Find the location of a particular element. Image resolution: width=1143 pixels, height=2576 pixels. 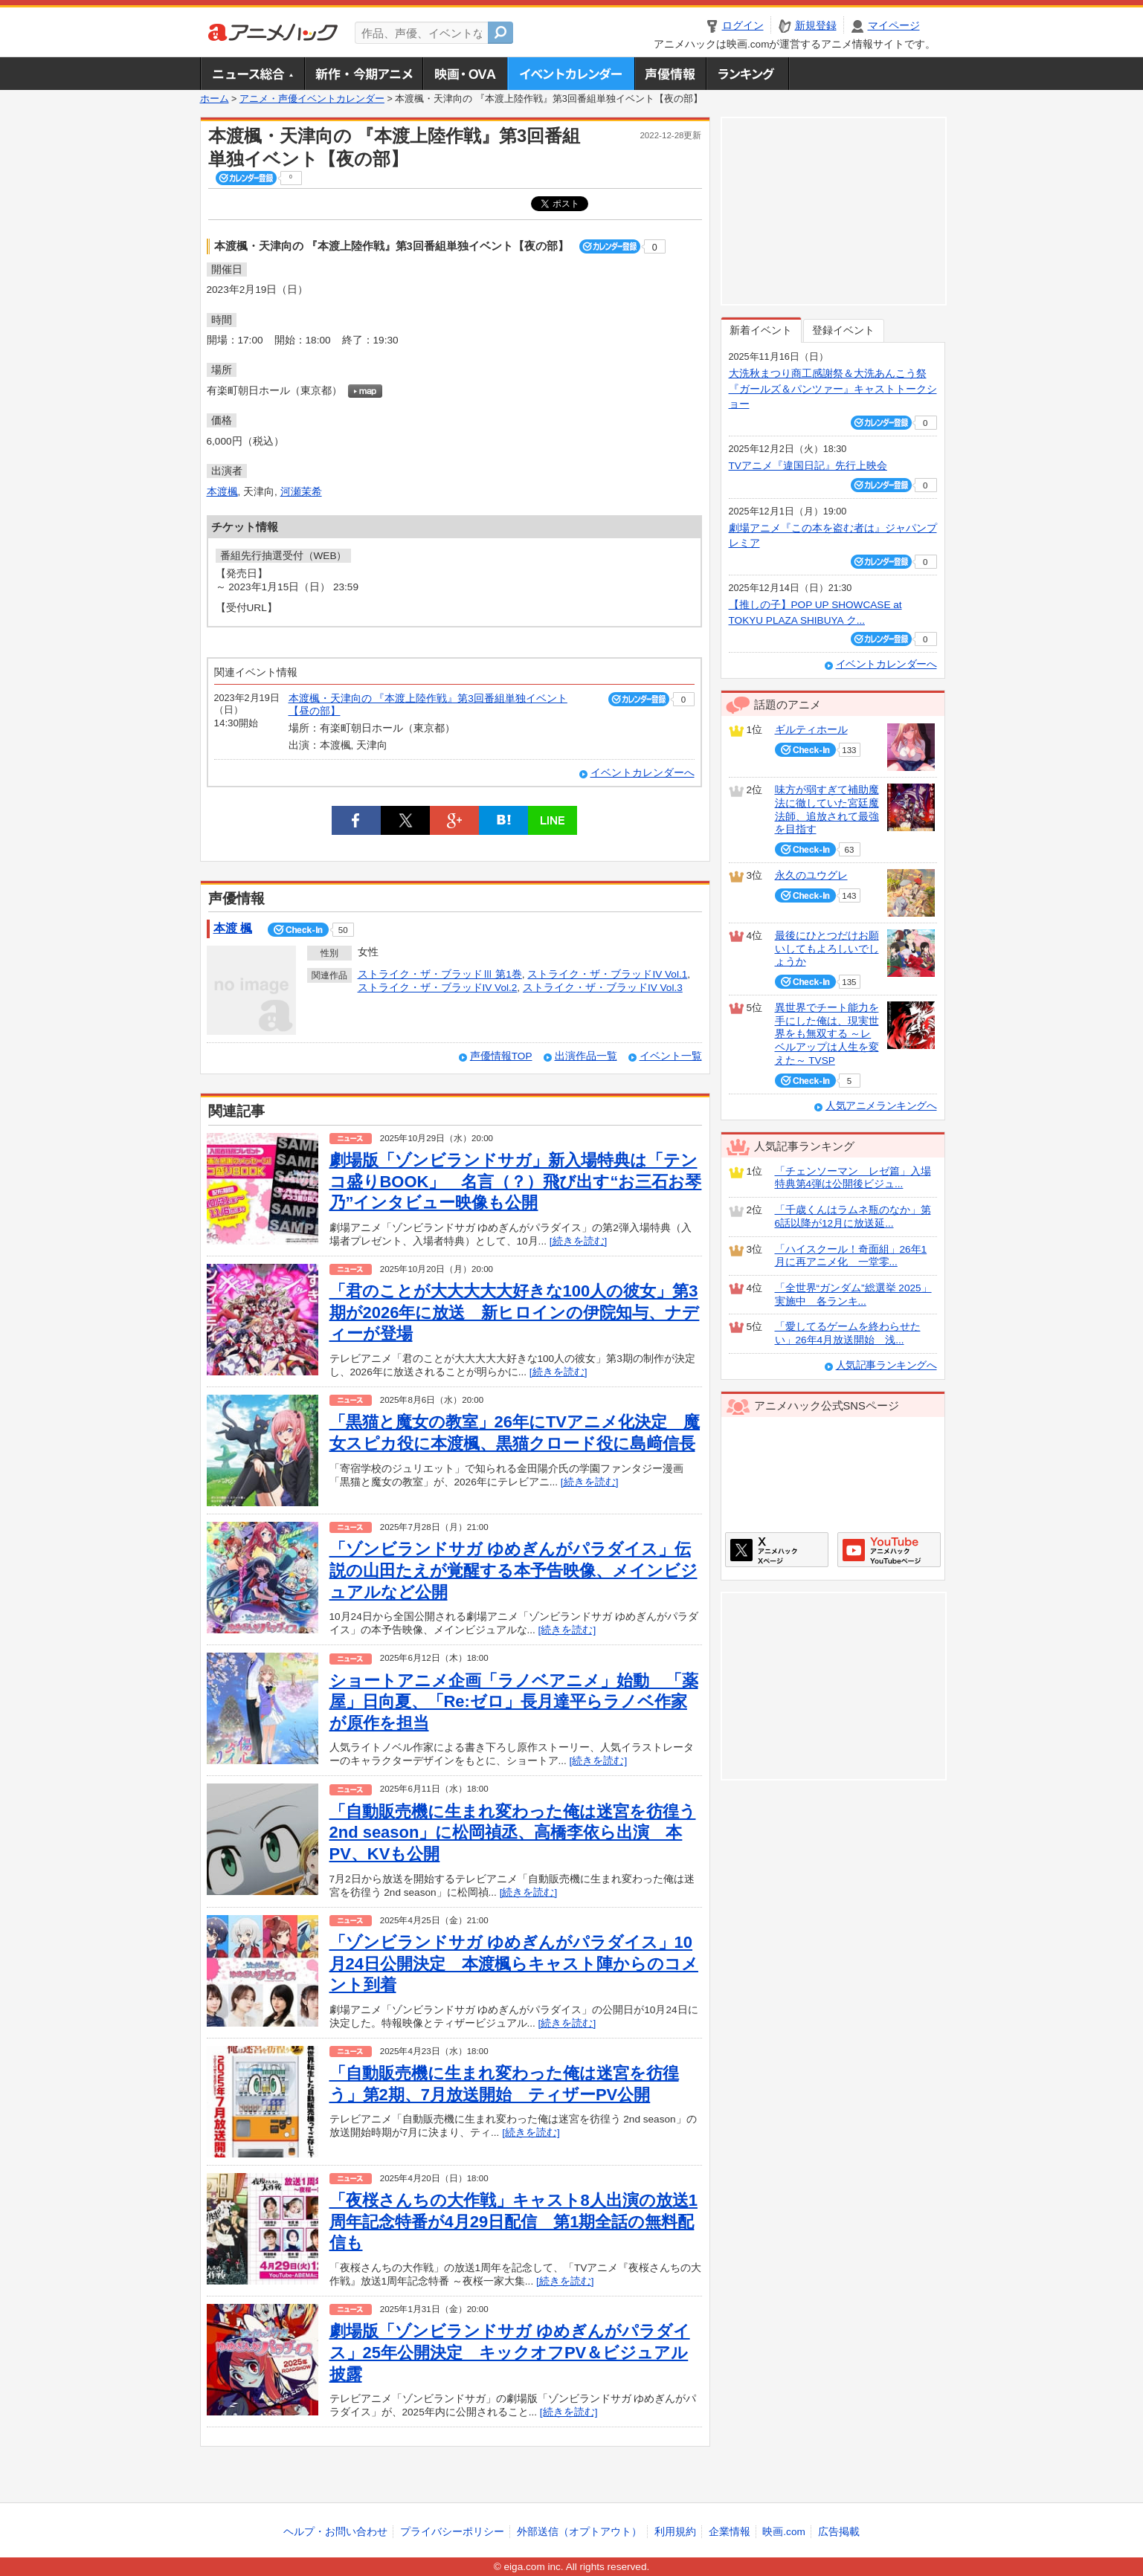

ストライク・ザ・ブラッドIV Vol.2 is located at coordinates (438, 987).